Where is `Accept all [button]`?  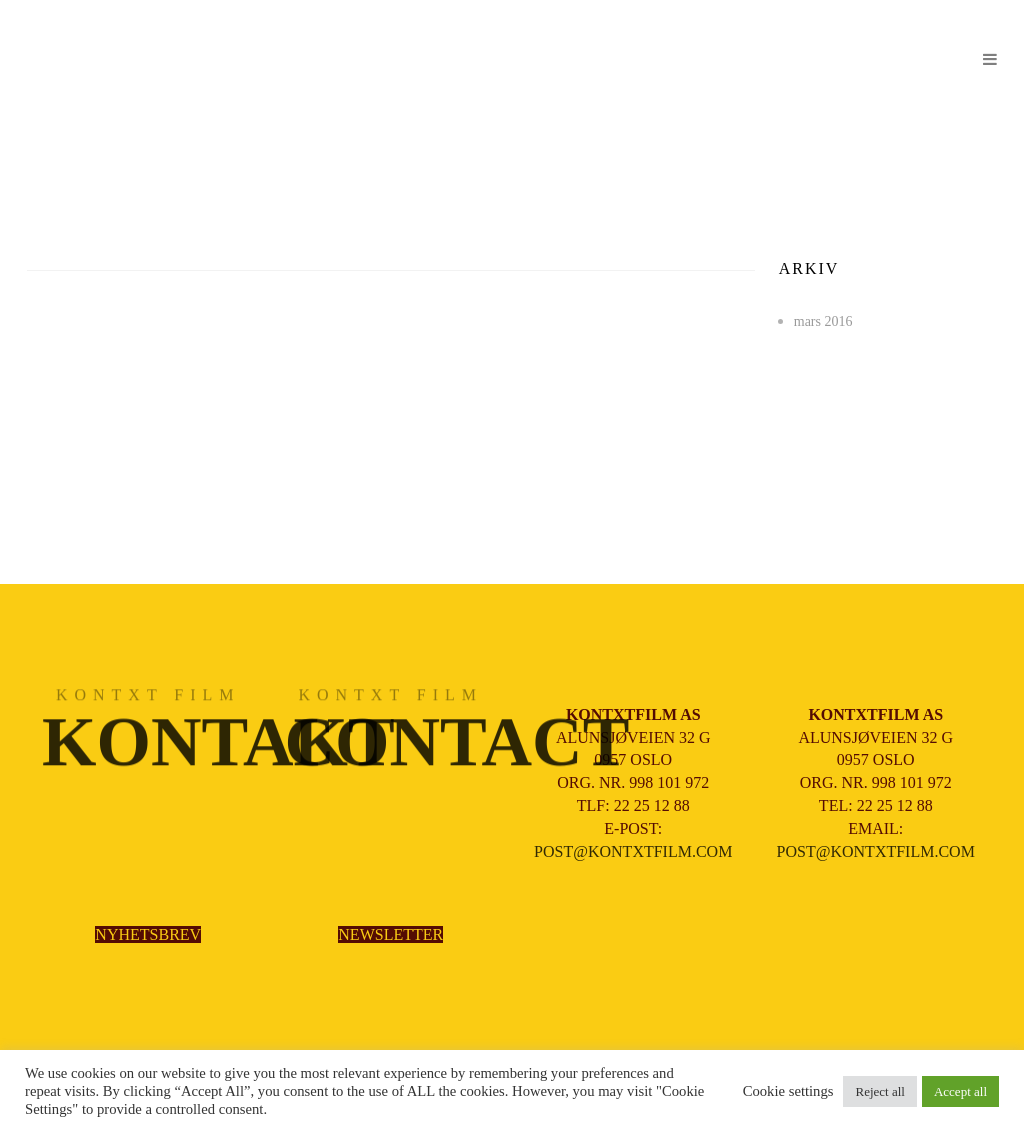
Accept all [button] is located at coordinates (960, 1091).